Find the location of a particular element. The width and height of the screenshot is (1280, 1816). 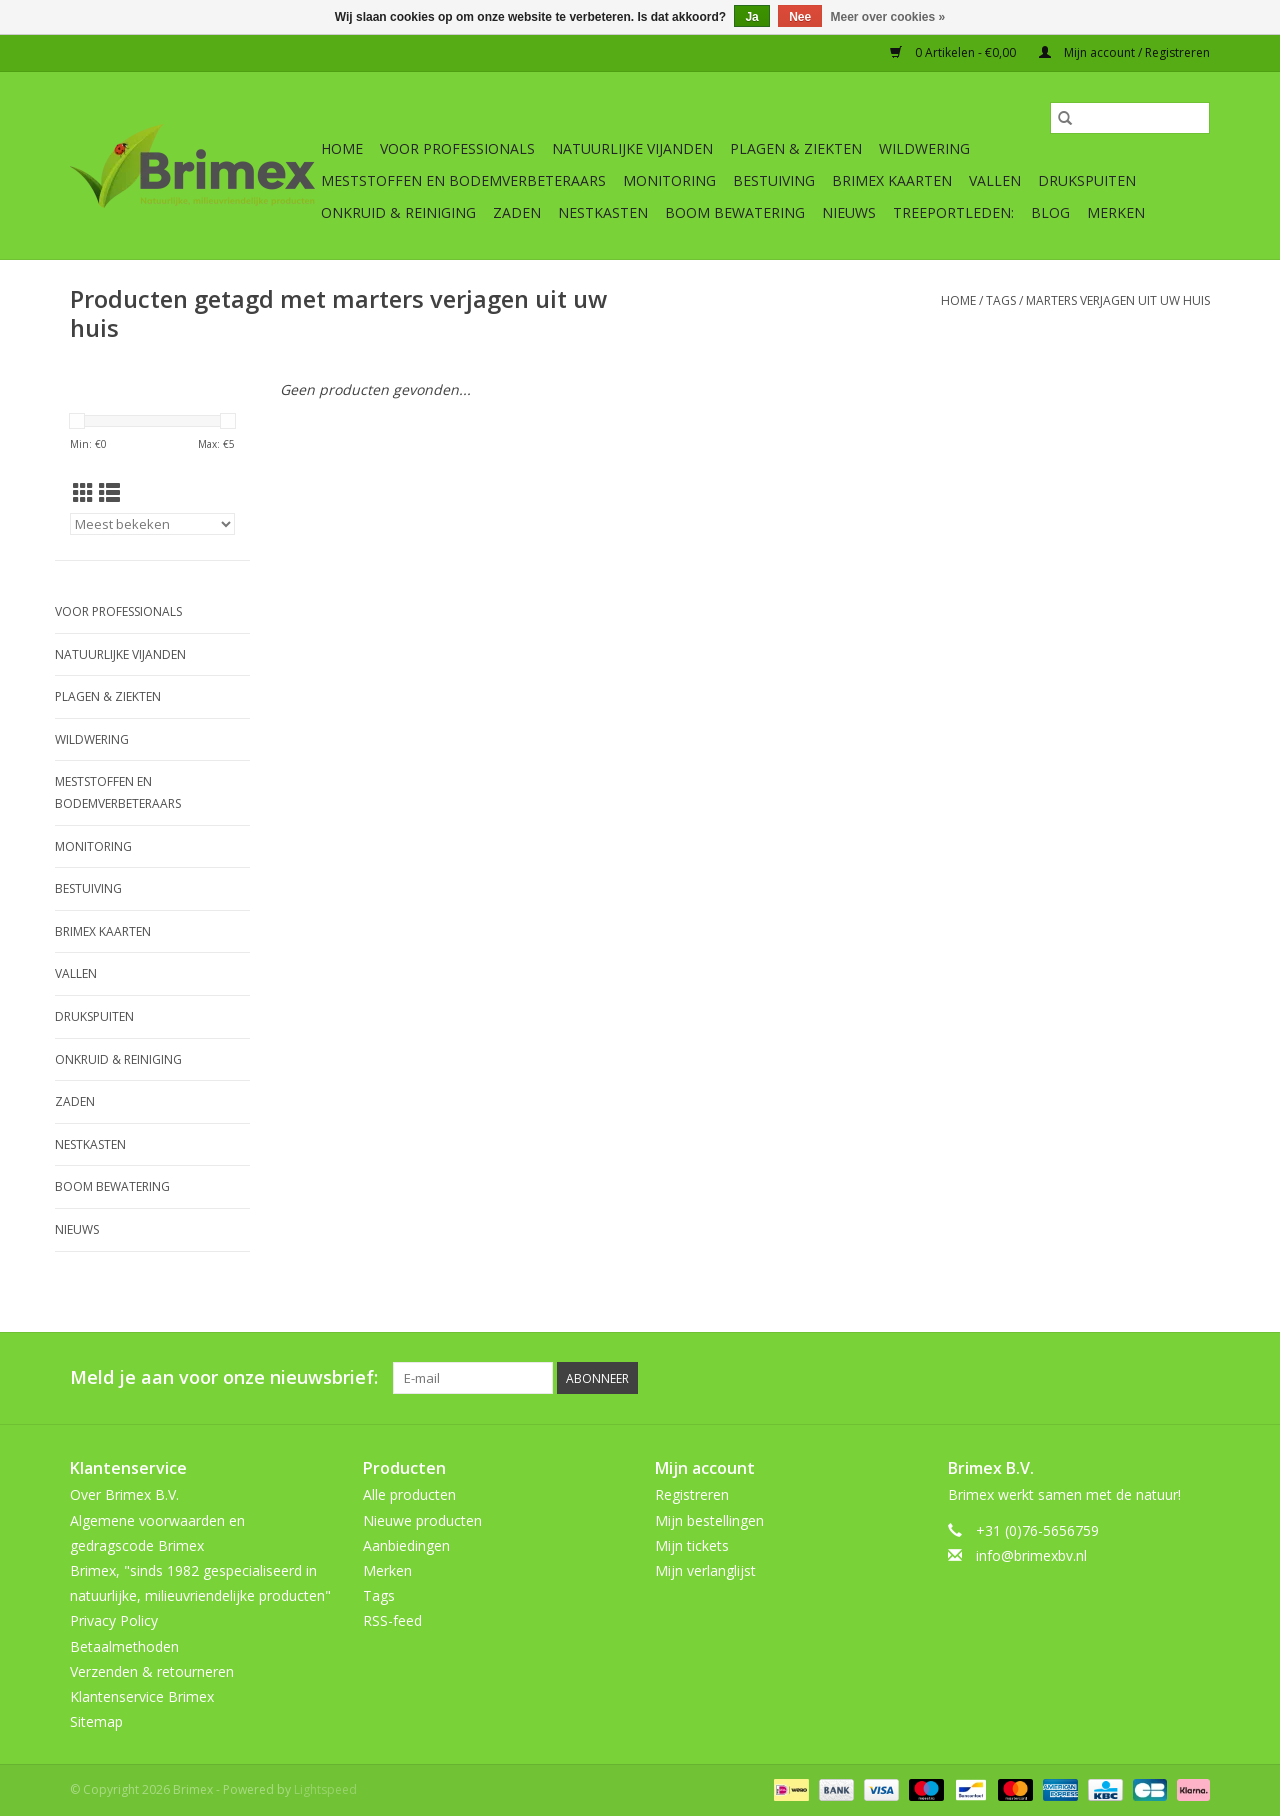

[Instagram Brimex] is located at coordinates (1194, 1378).